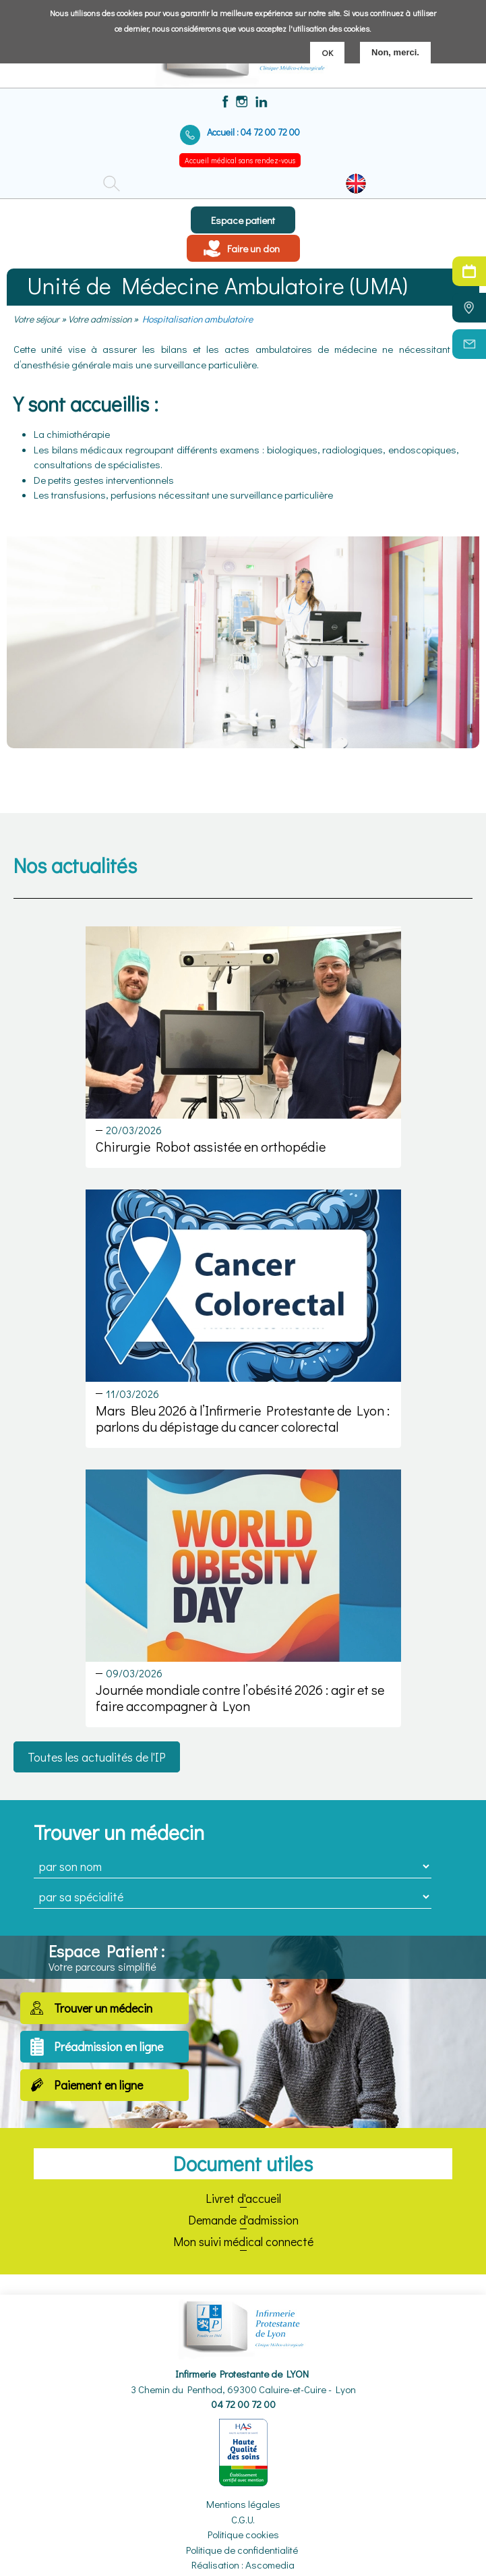  What do you see at coordinates (243, 2534) in the screenshot?
I see `Politique cookies` at bounding box center [243, 2534].